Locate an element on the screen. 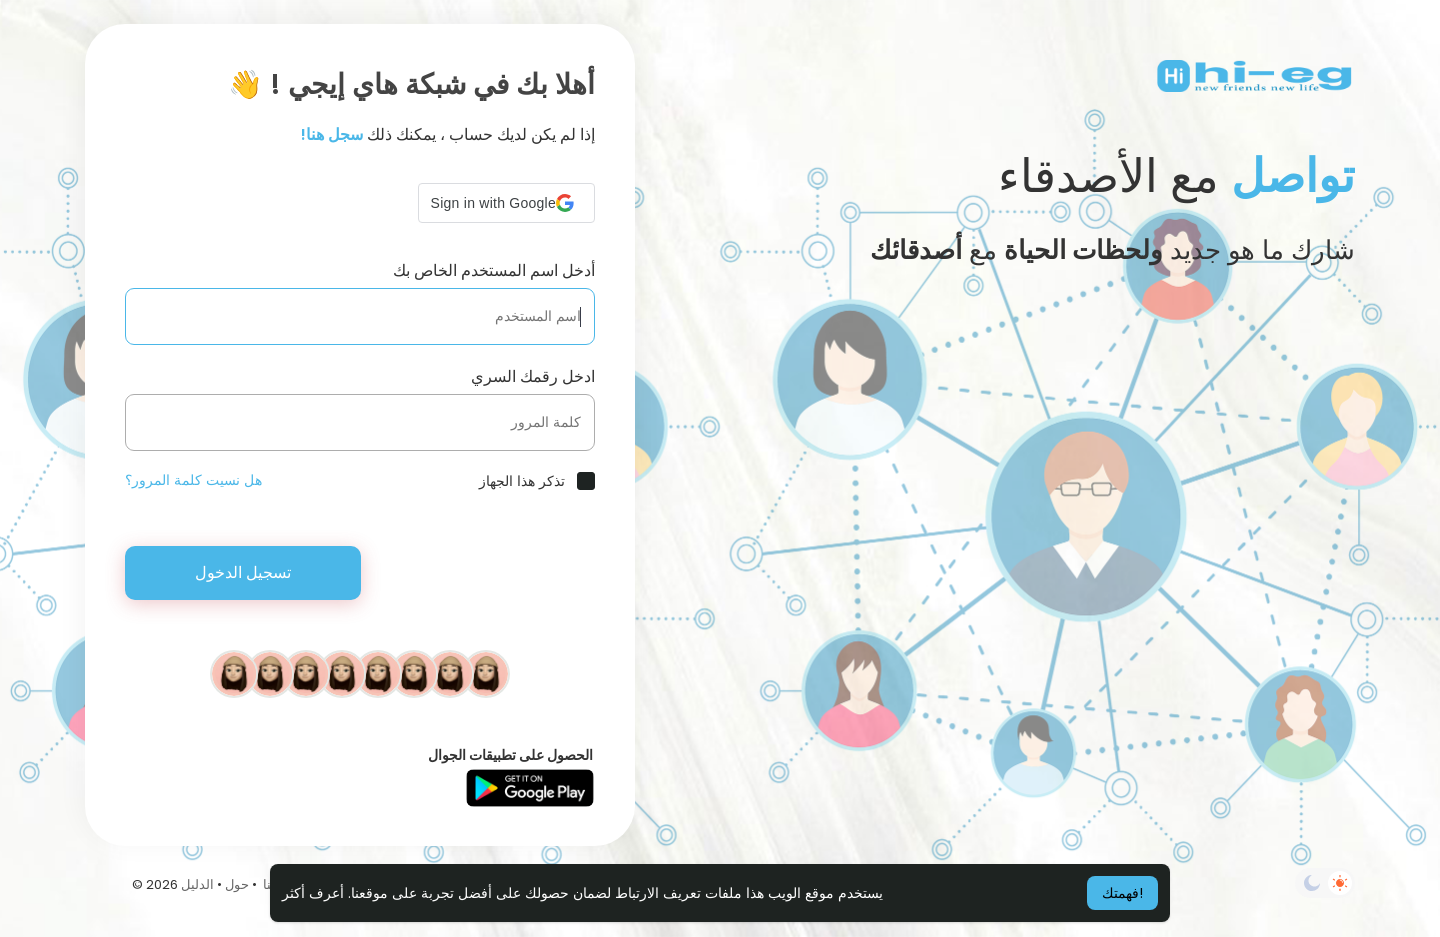 The height and width of the screenshot is (937, 1440). ادخل رقمك السري is located at coordinates (533, 376).